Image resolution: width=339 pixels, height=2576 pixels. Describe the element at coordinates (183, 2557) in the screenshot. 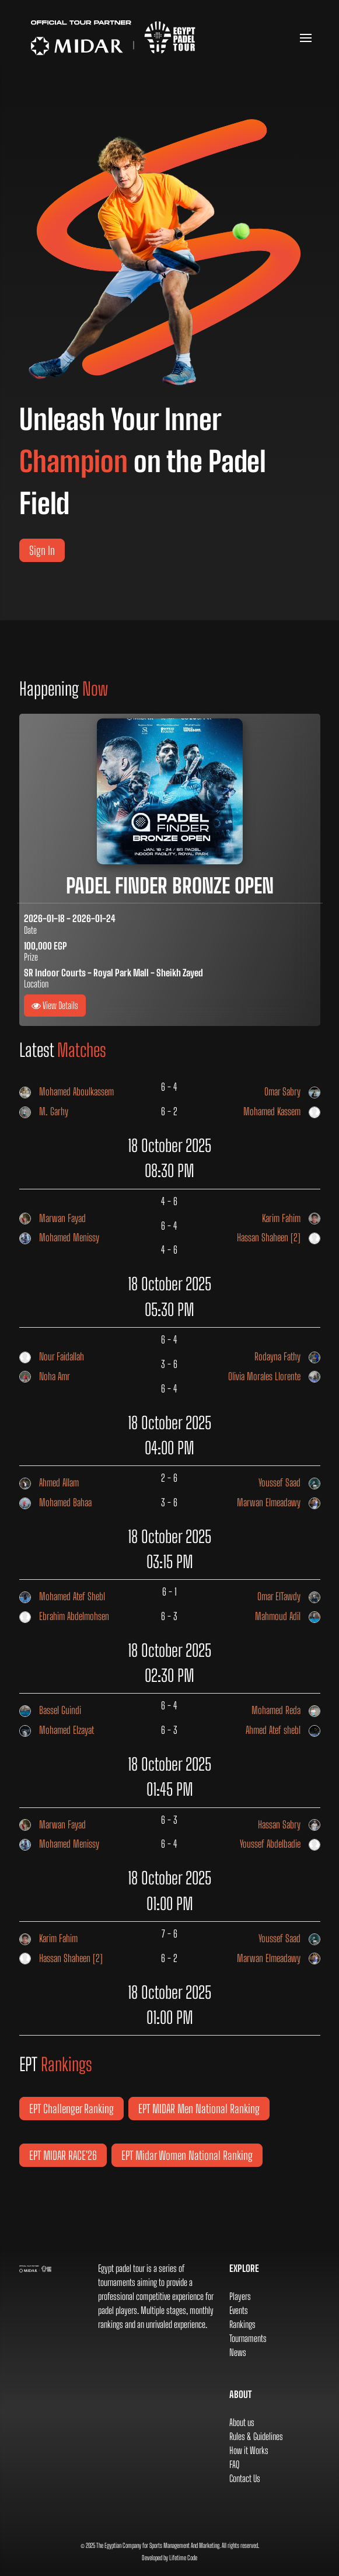

I see `Lifetime Code` at that location.